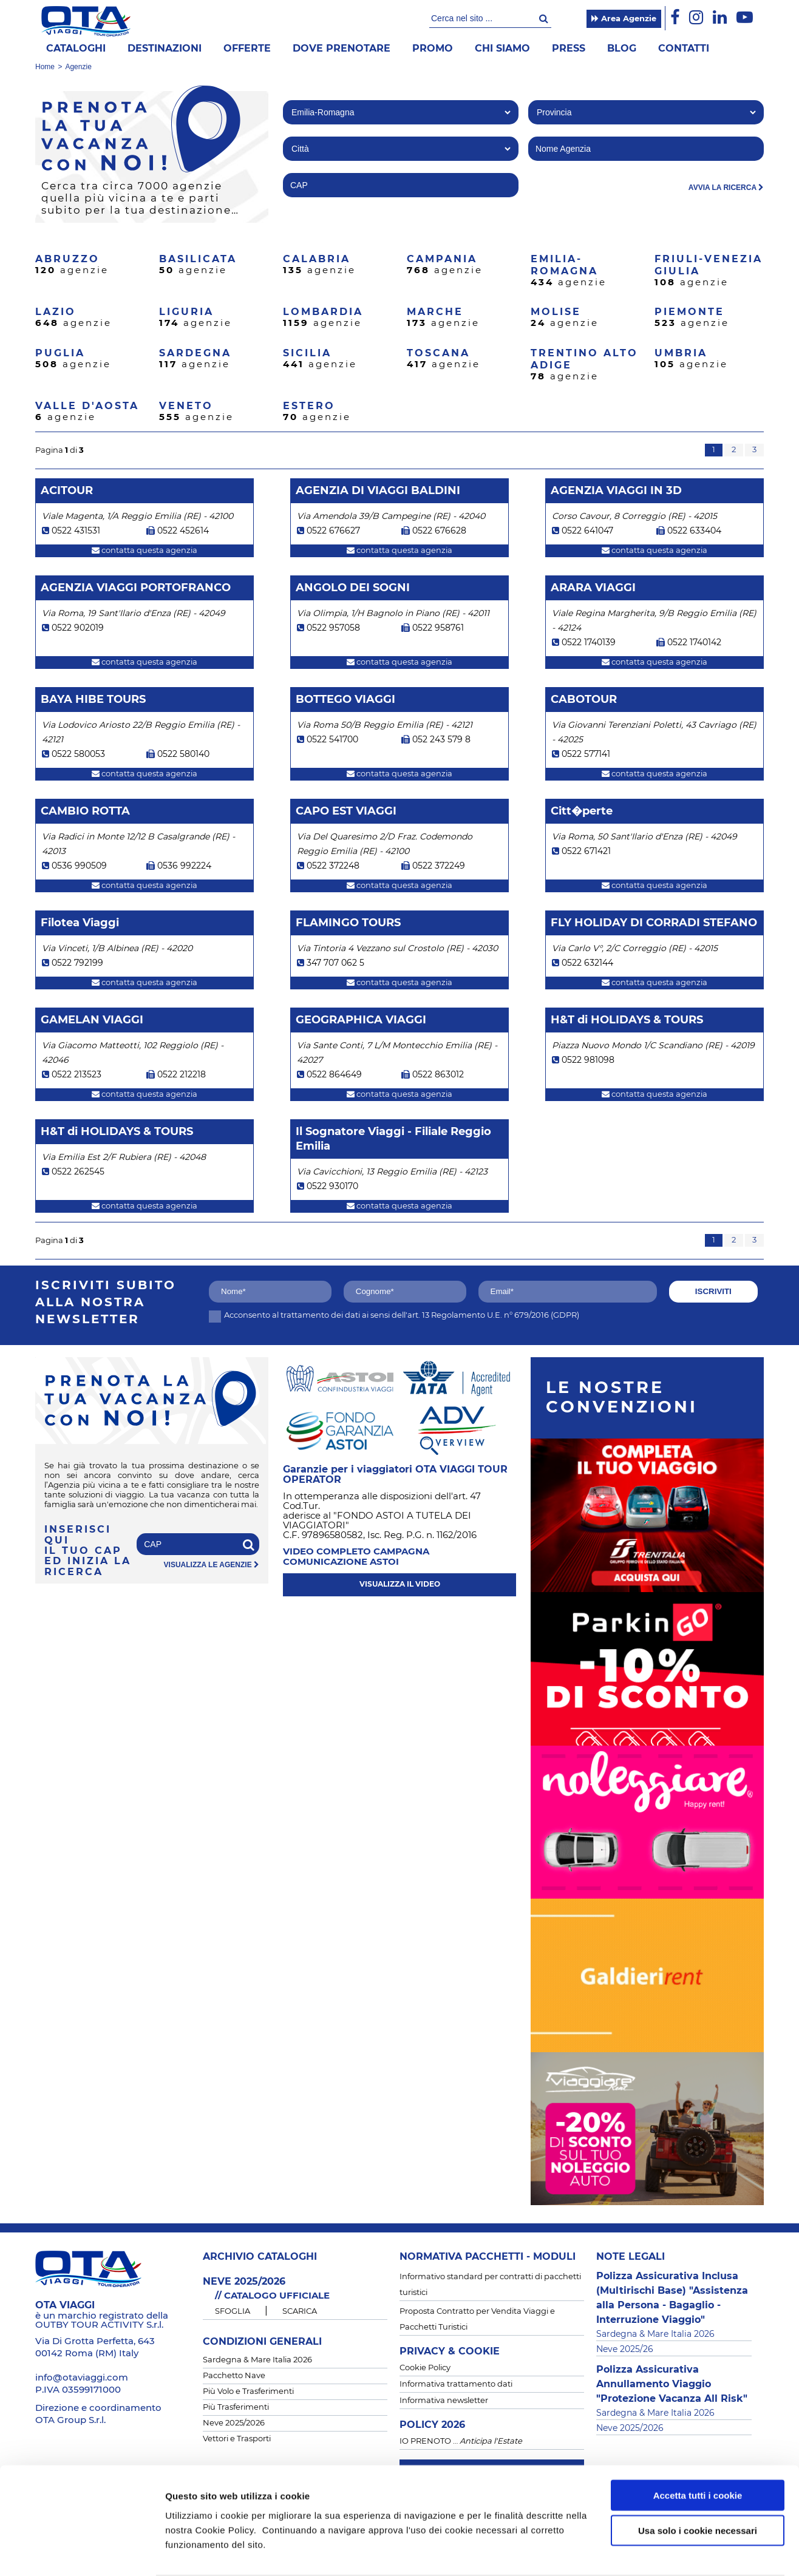 The width and height of the screenshot is (799, 2576). What do you see at coordinates (78, 2552) in the screenshot?
I see `[Cookiebot di Usercentrics - si apre in una nuova scheda]` at bounding box center [78, 2552].